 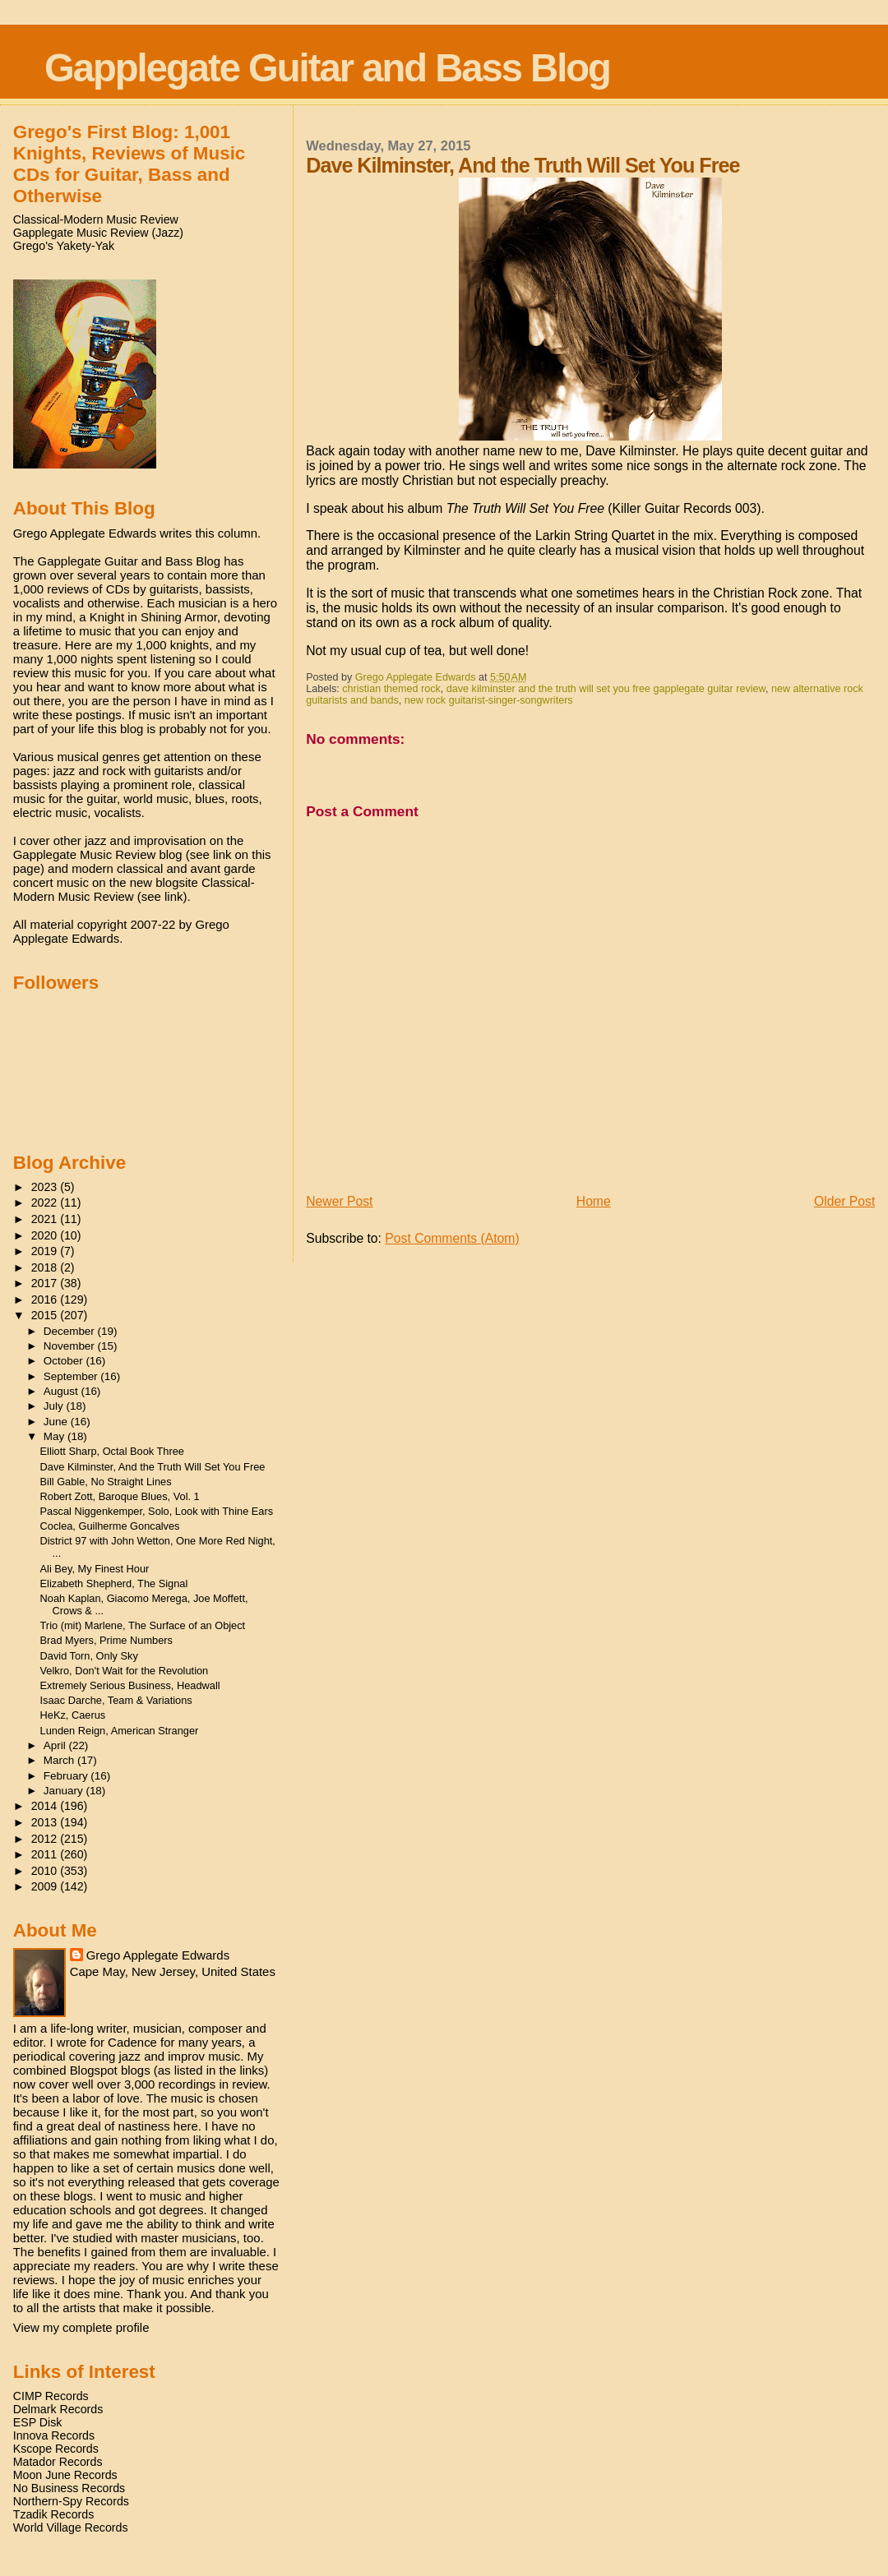 I want to click on 2012, so click(x=46, y=1838).